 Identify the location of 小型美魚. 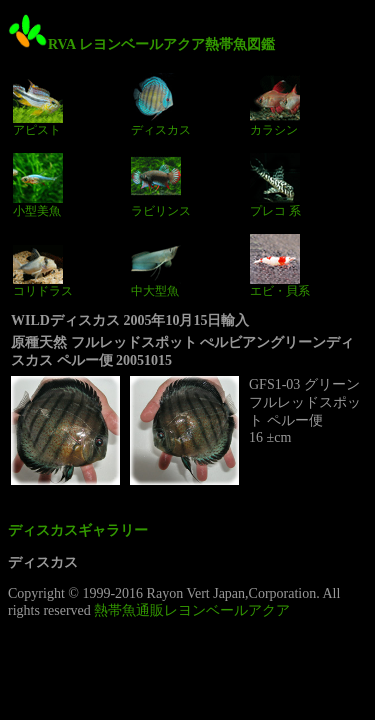
(38, 185).